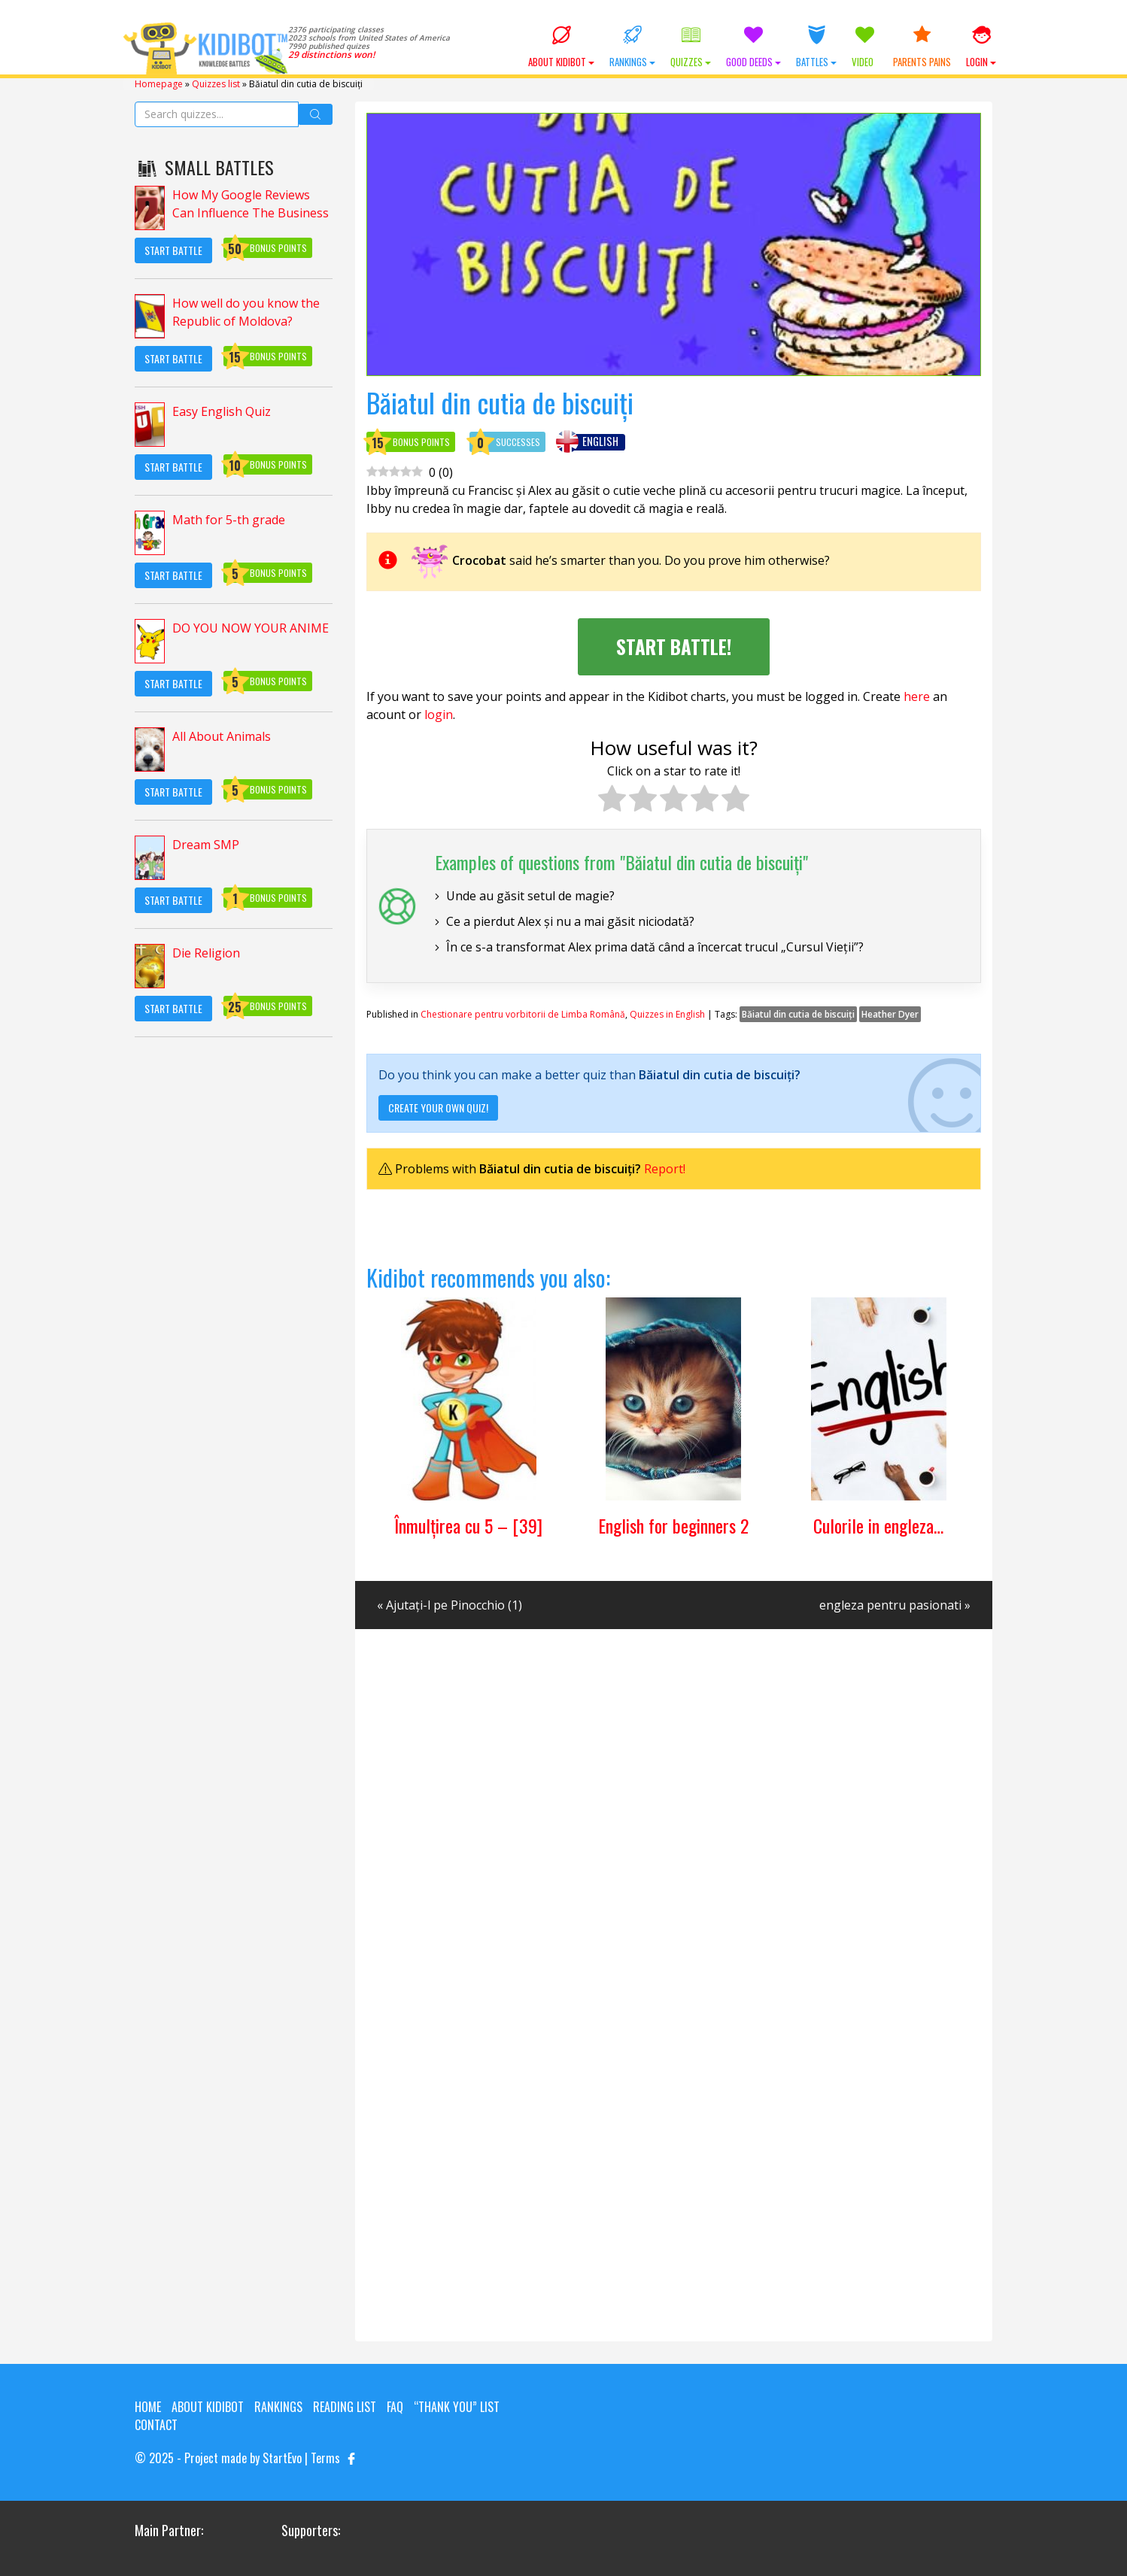 The image size is (1127, 2576). I want to click on Parents Pains, so click(922, 47).